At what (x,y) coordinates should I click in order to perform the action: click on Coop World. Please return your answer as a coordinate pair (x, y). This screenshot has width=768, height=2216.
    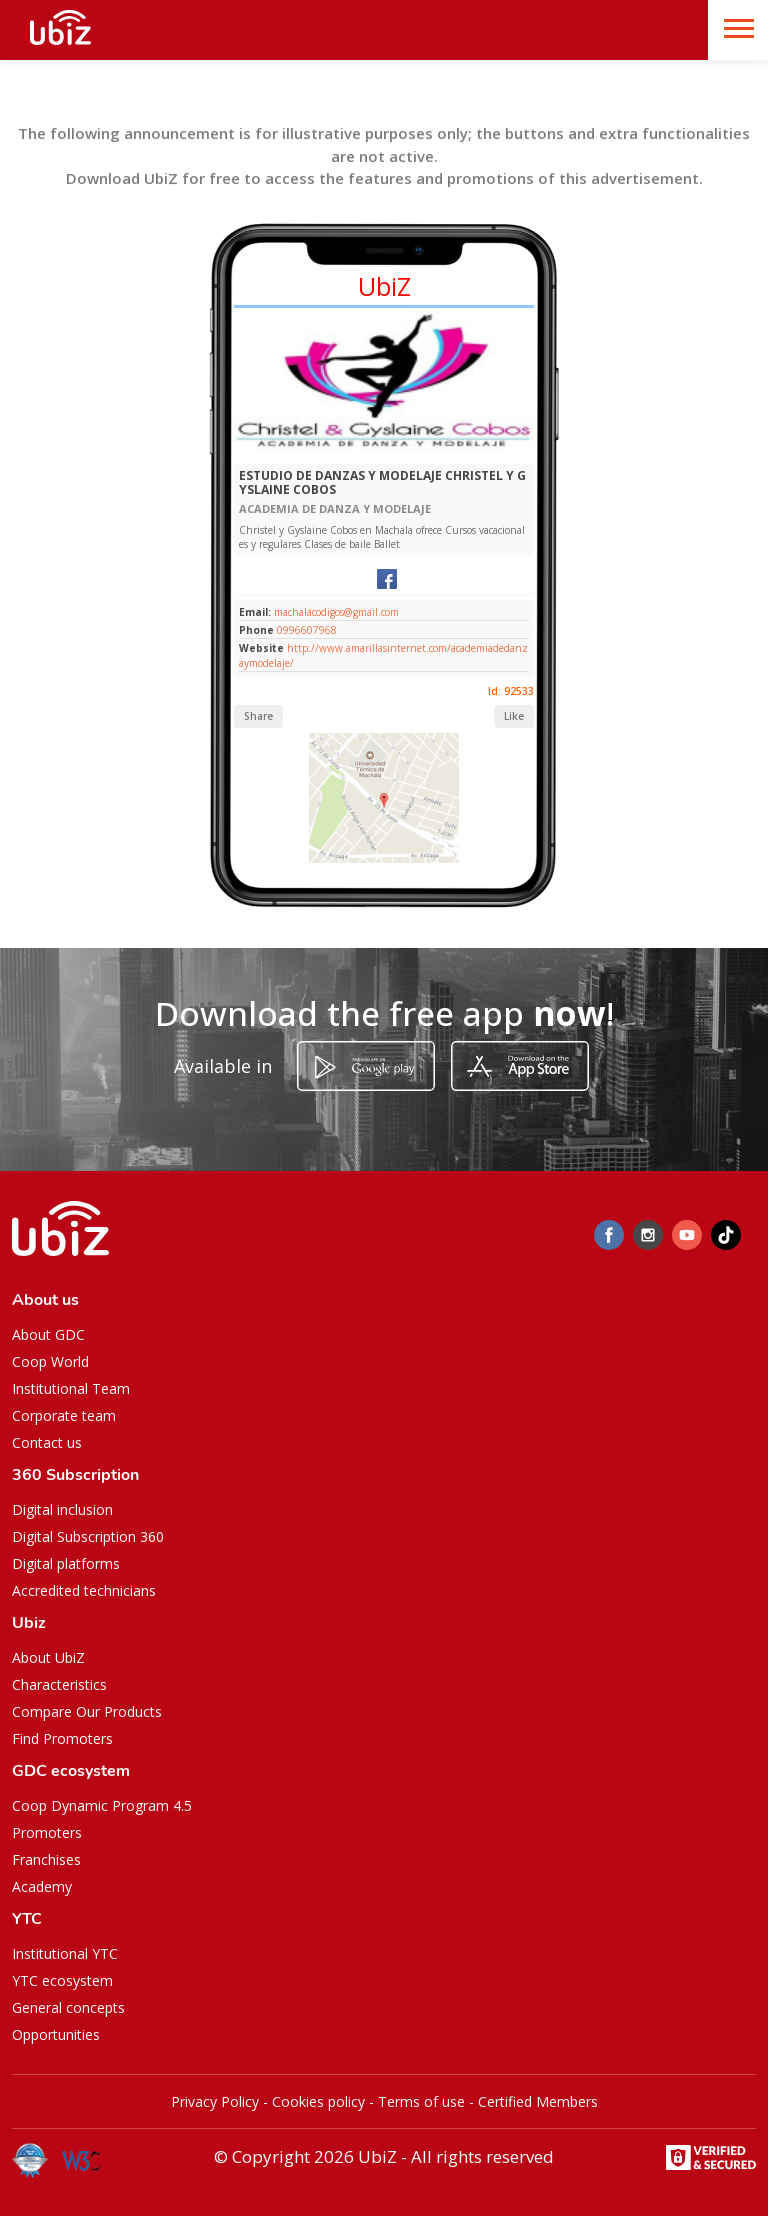
    Looking at the image, I should click on (50, 1361).